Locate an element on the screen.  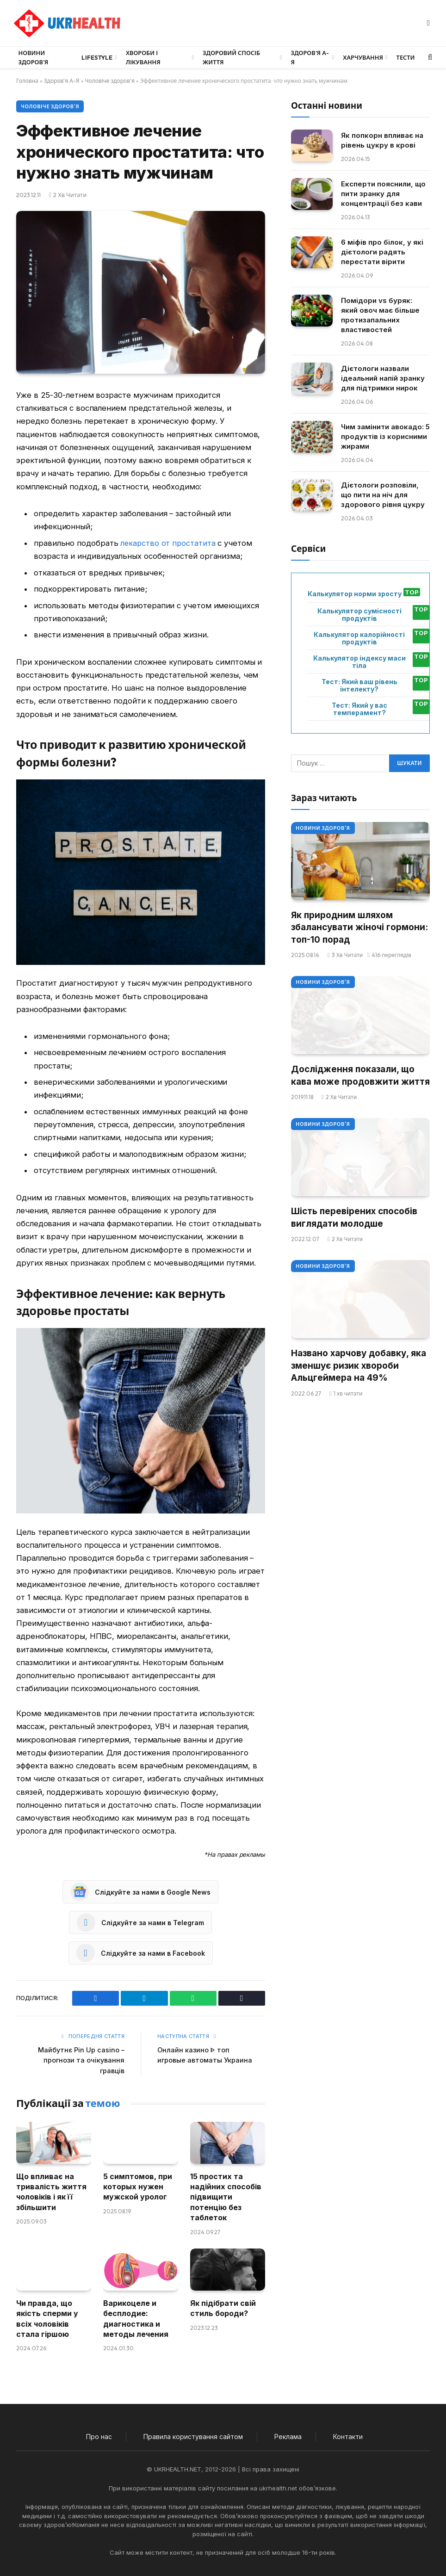
Названо харчову добавку, яка зменшує ризик хвороби Альцгеймера на 49% is located at coordinates (358, 1365).